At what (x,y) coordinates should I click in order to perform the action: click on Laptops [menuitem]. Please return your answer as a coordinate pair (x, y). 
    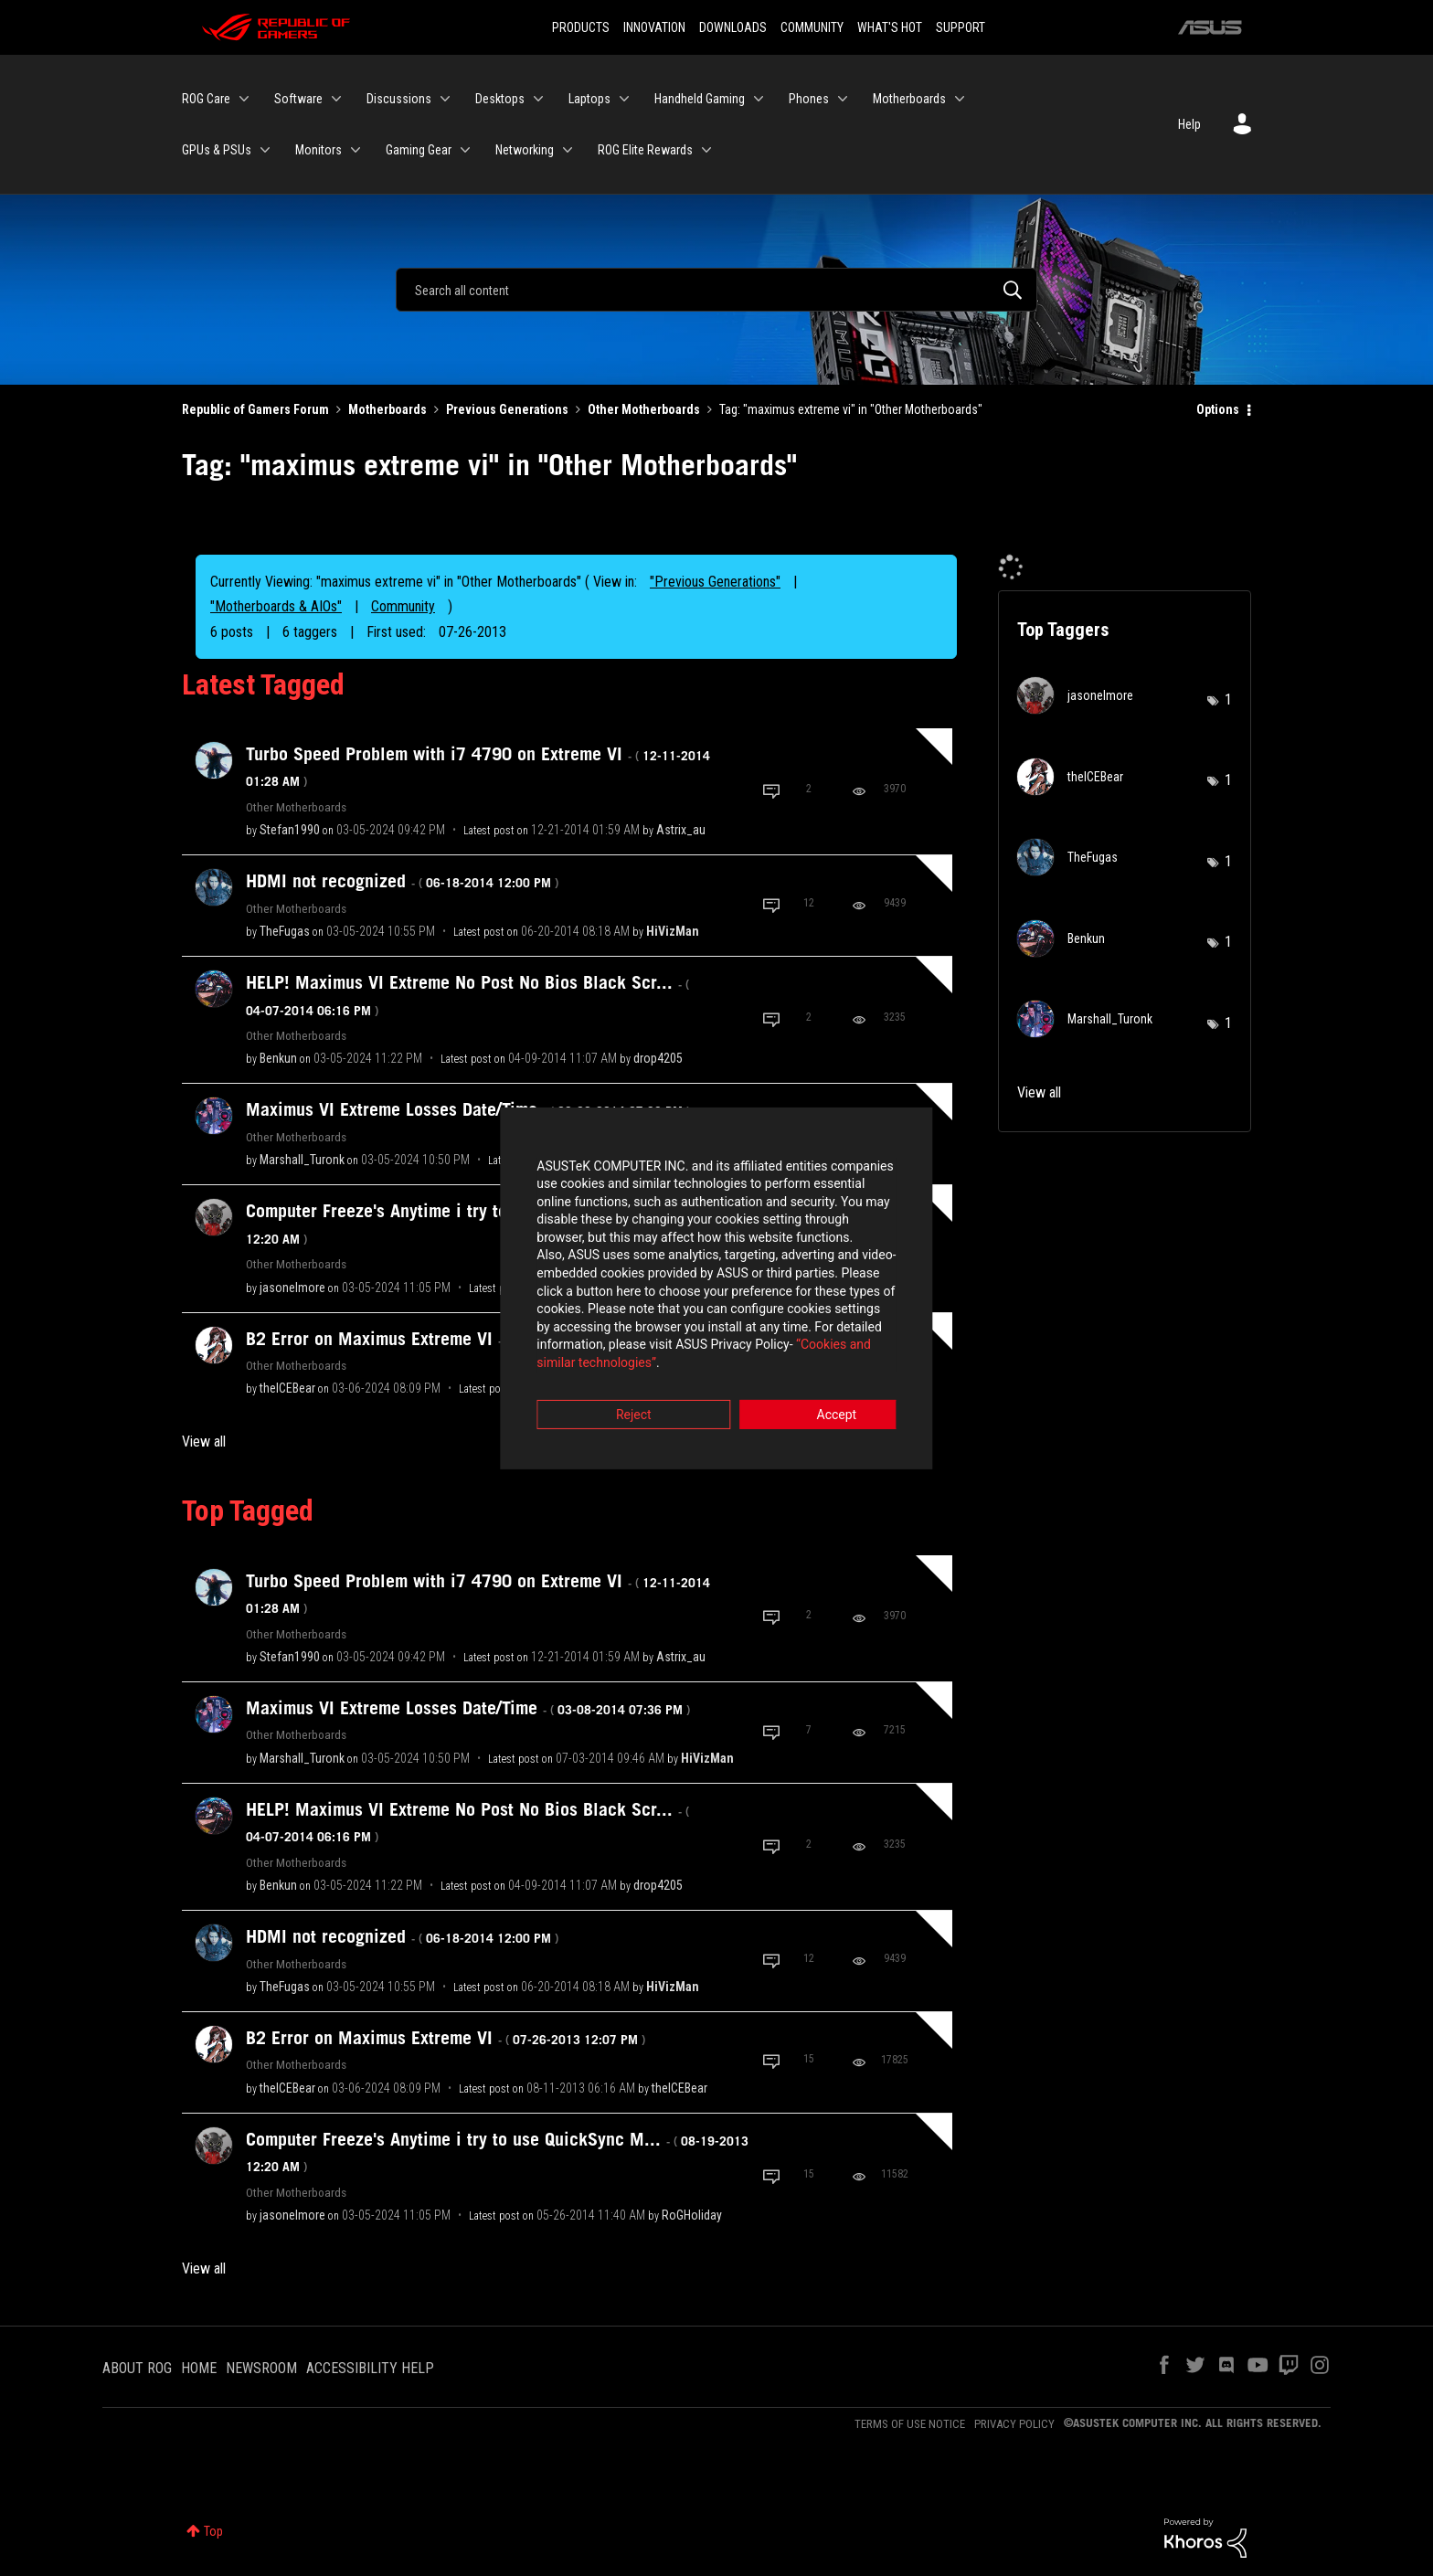
    Looking at the image, I should click on (589, 98).